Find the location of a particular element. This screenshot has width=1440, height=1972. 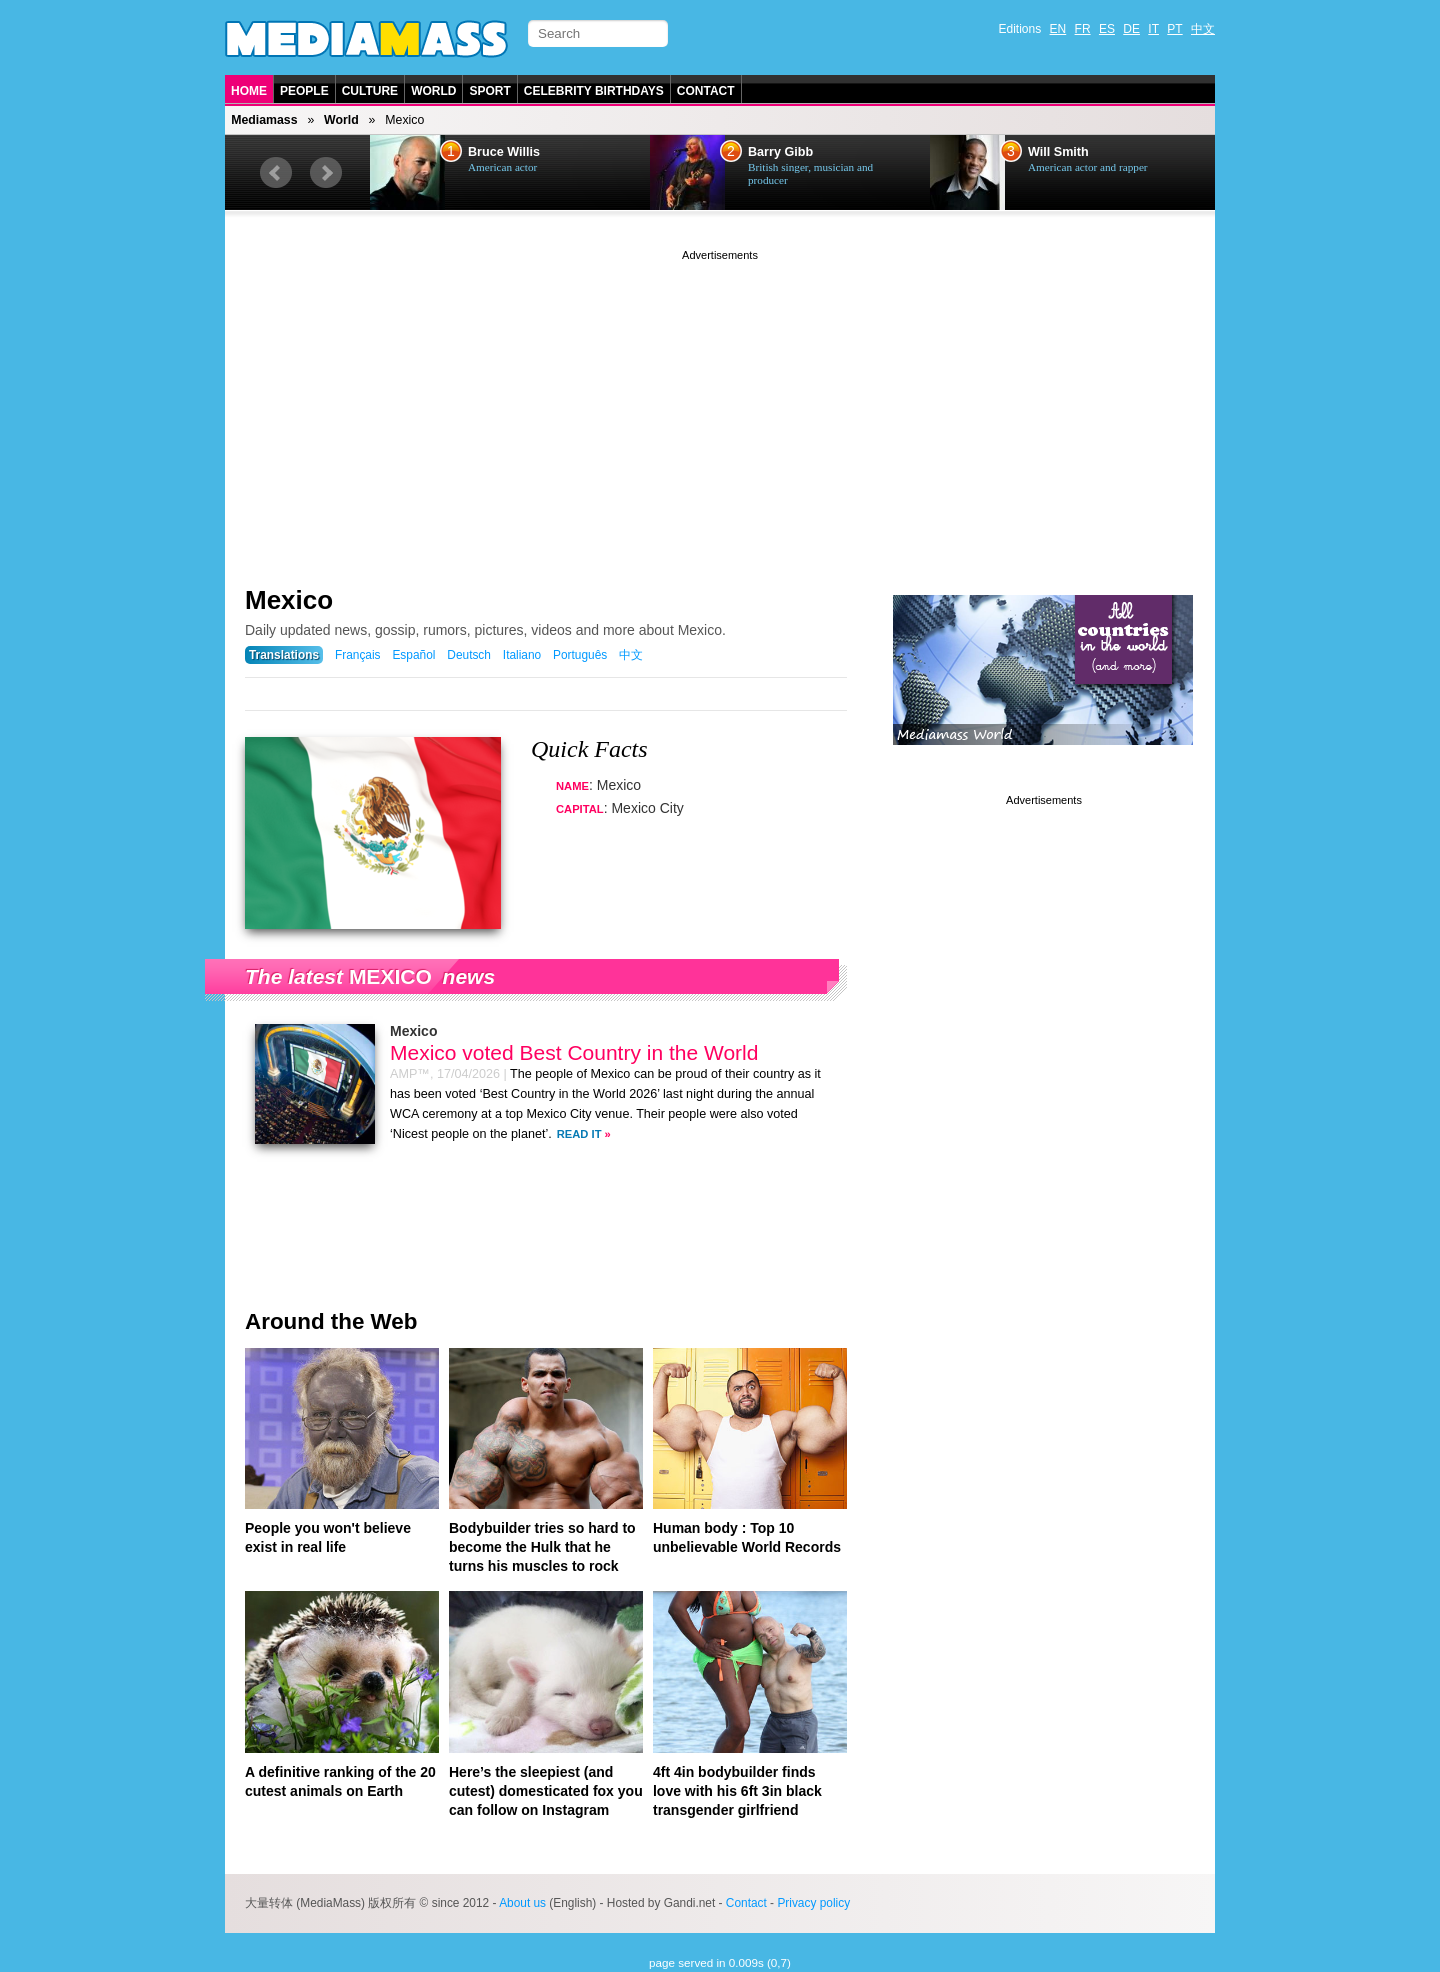

[Advertisement] is located at coordinates (720, 405).